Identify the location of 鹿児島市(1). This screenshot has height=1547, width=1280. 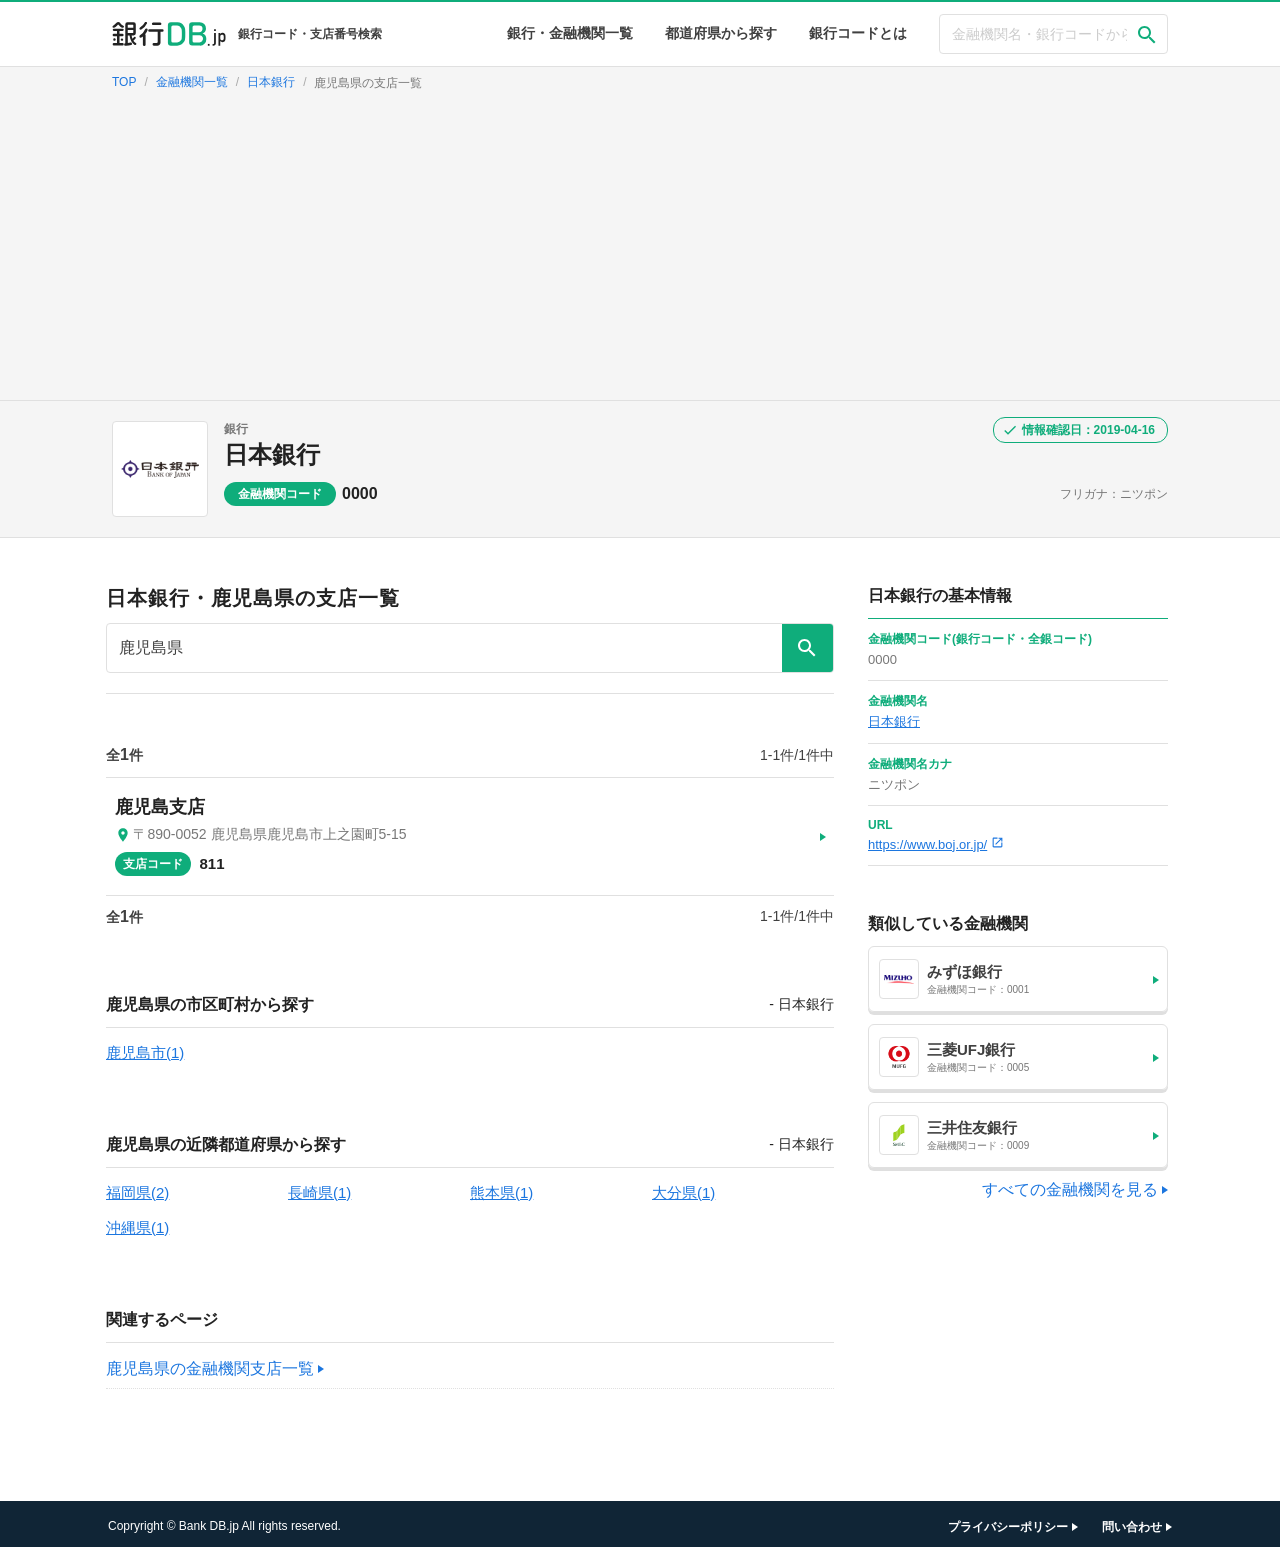
(145, 1047).